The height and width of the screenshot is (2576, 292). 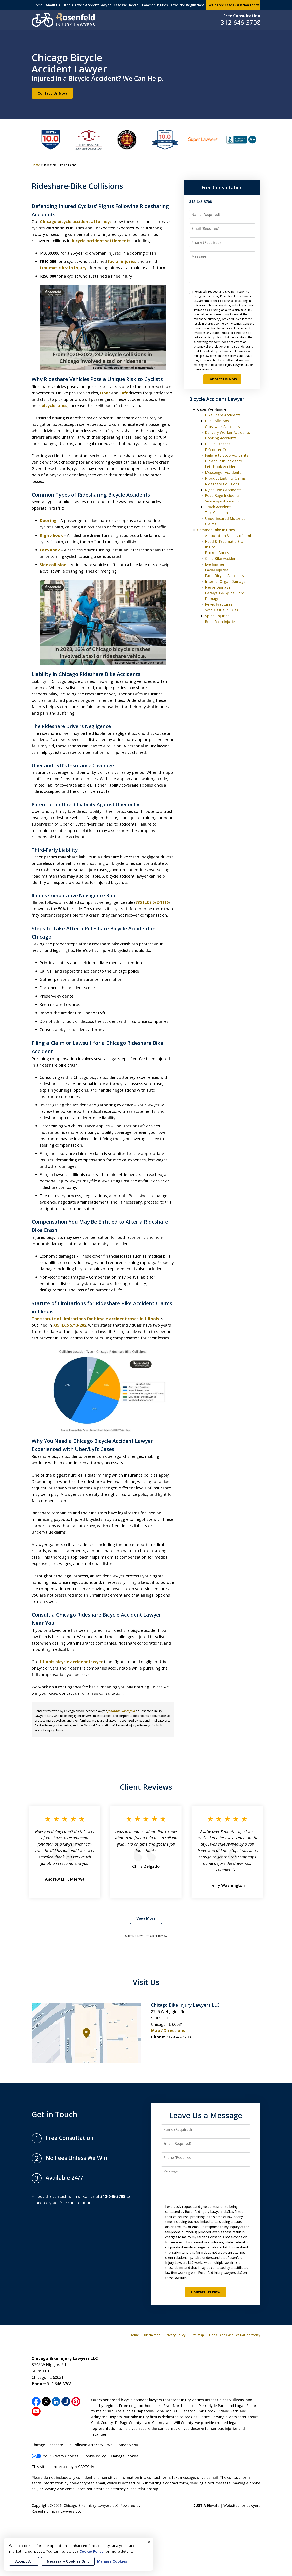 I want to click on E-Scooter Crashes, so click(x=220, y=449).